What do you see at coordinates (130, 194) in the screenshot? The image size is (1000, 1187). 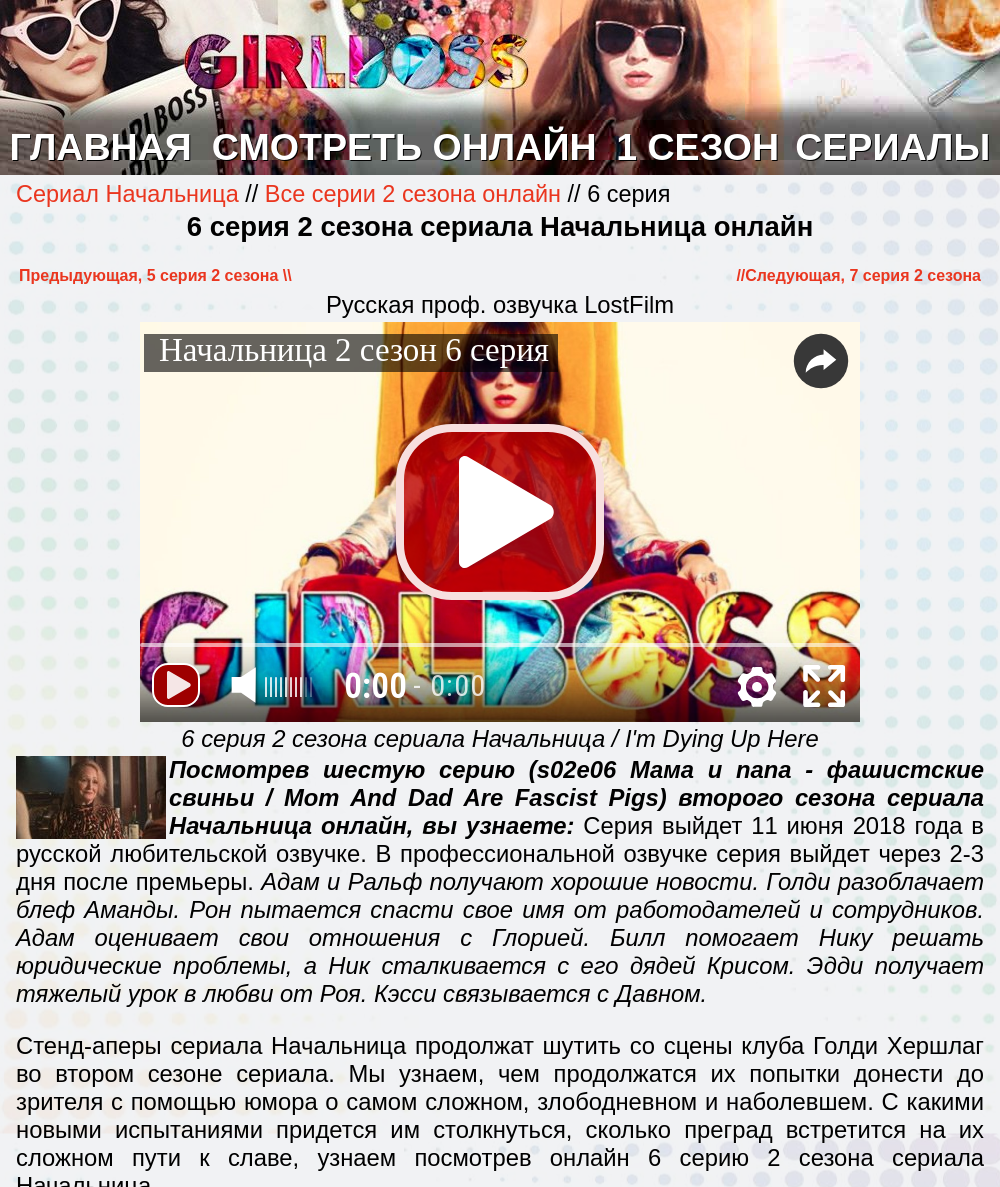 I see `Сериал Начальница` at bounding box center [130, 194].